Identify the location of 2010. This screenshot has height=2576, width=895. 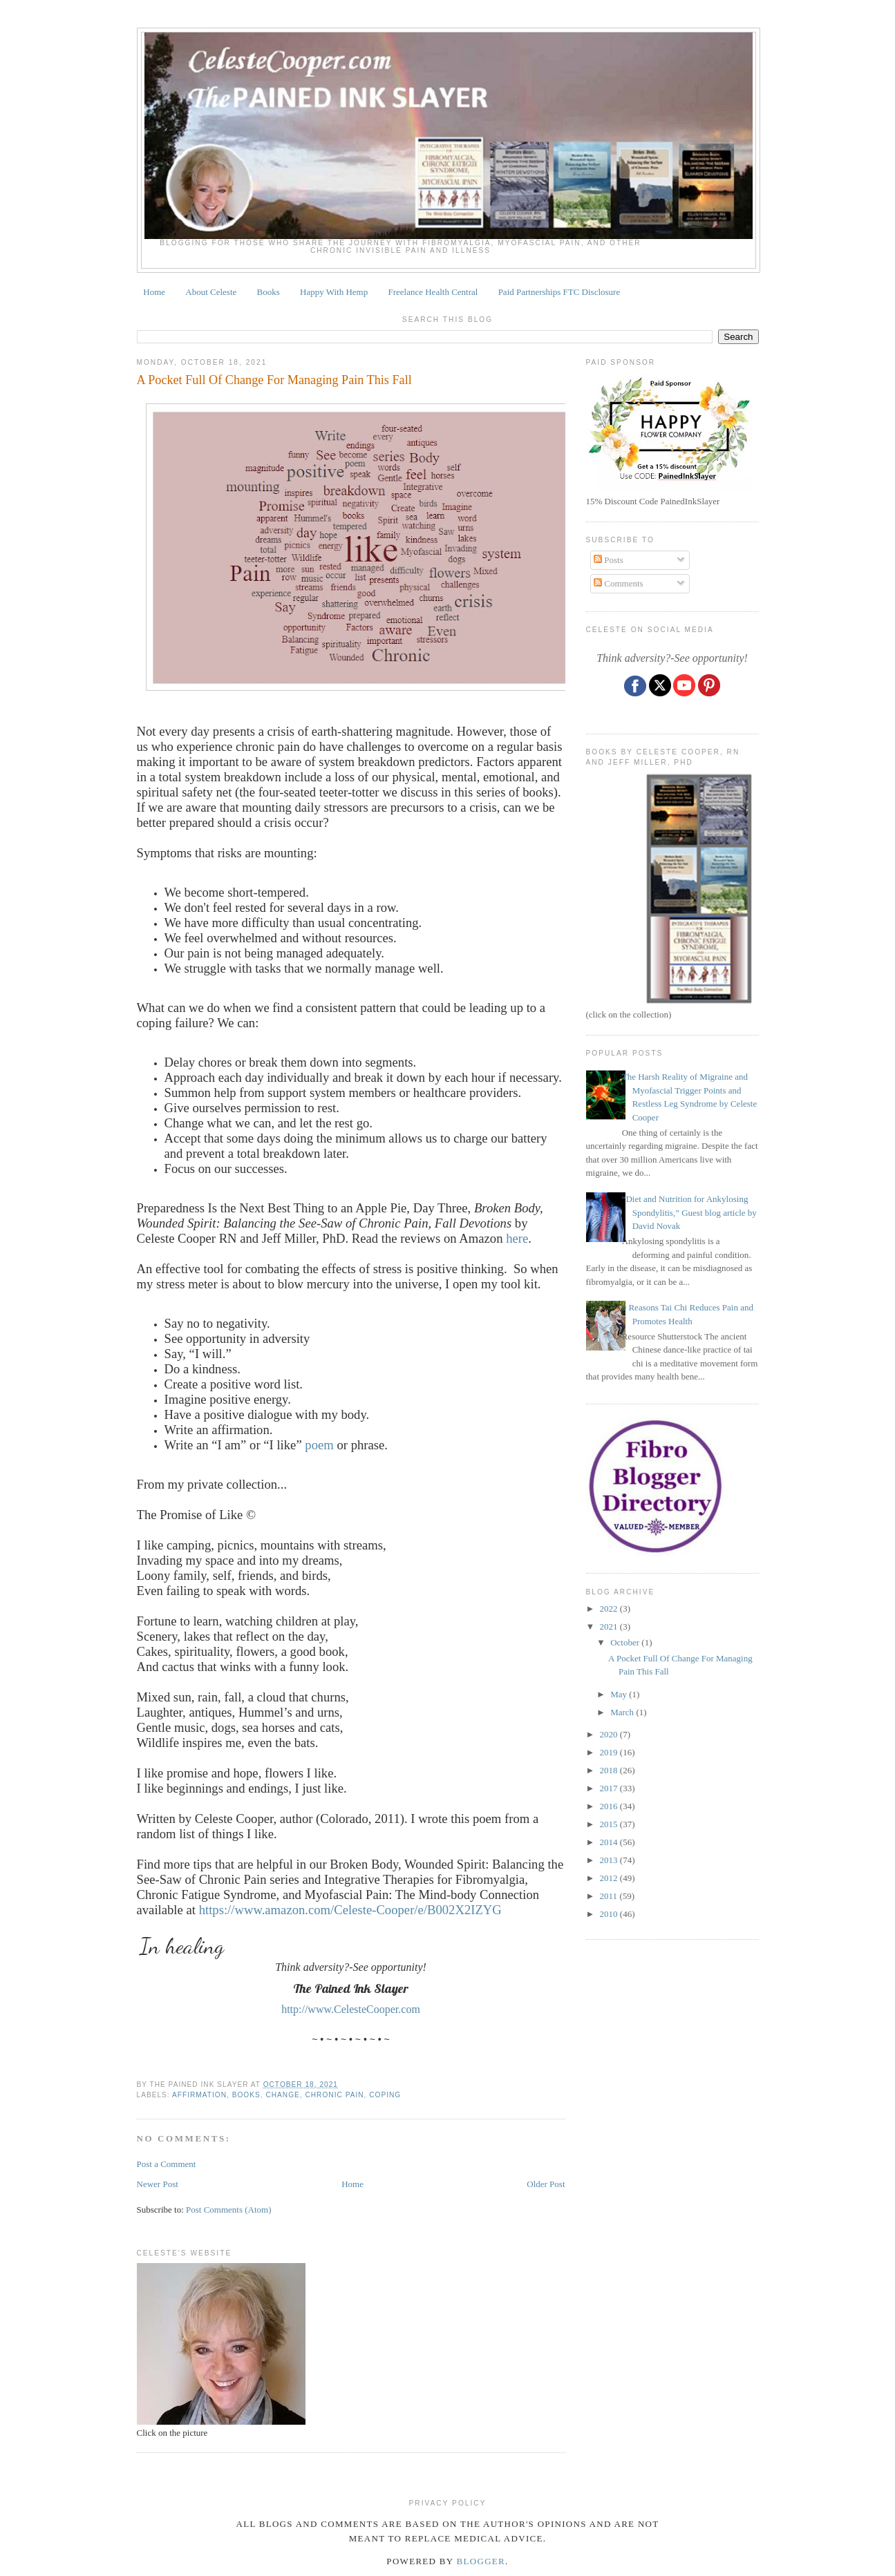
(610, 1914).